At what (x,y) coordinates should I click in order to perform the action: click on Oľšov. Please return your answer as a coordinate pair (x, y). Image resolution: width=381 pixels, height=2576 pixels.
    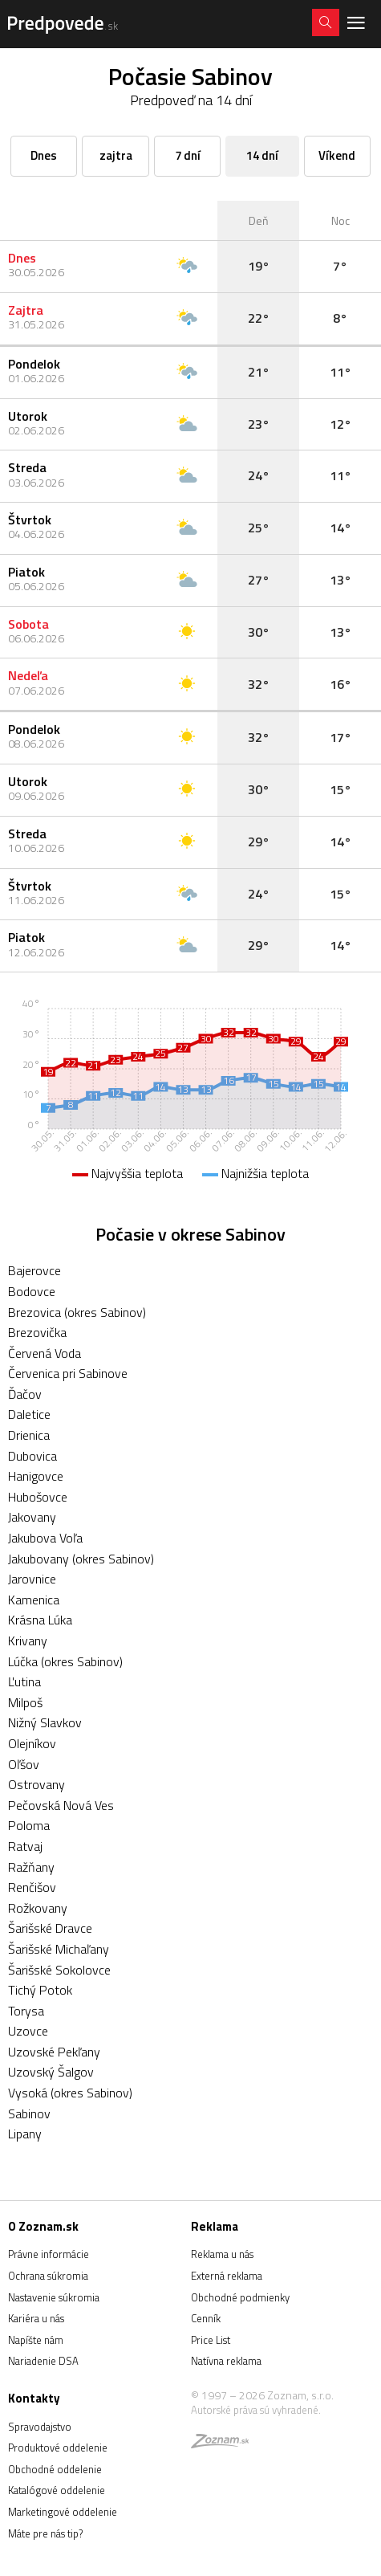
    Looking at the image, I should click on (23, 1764).